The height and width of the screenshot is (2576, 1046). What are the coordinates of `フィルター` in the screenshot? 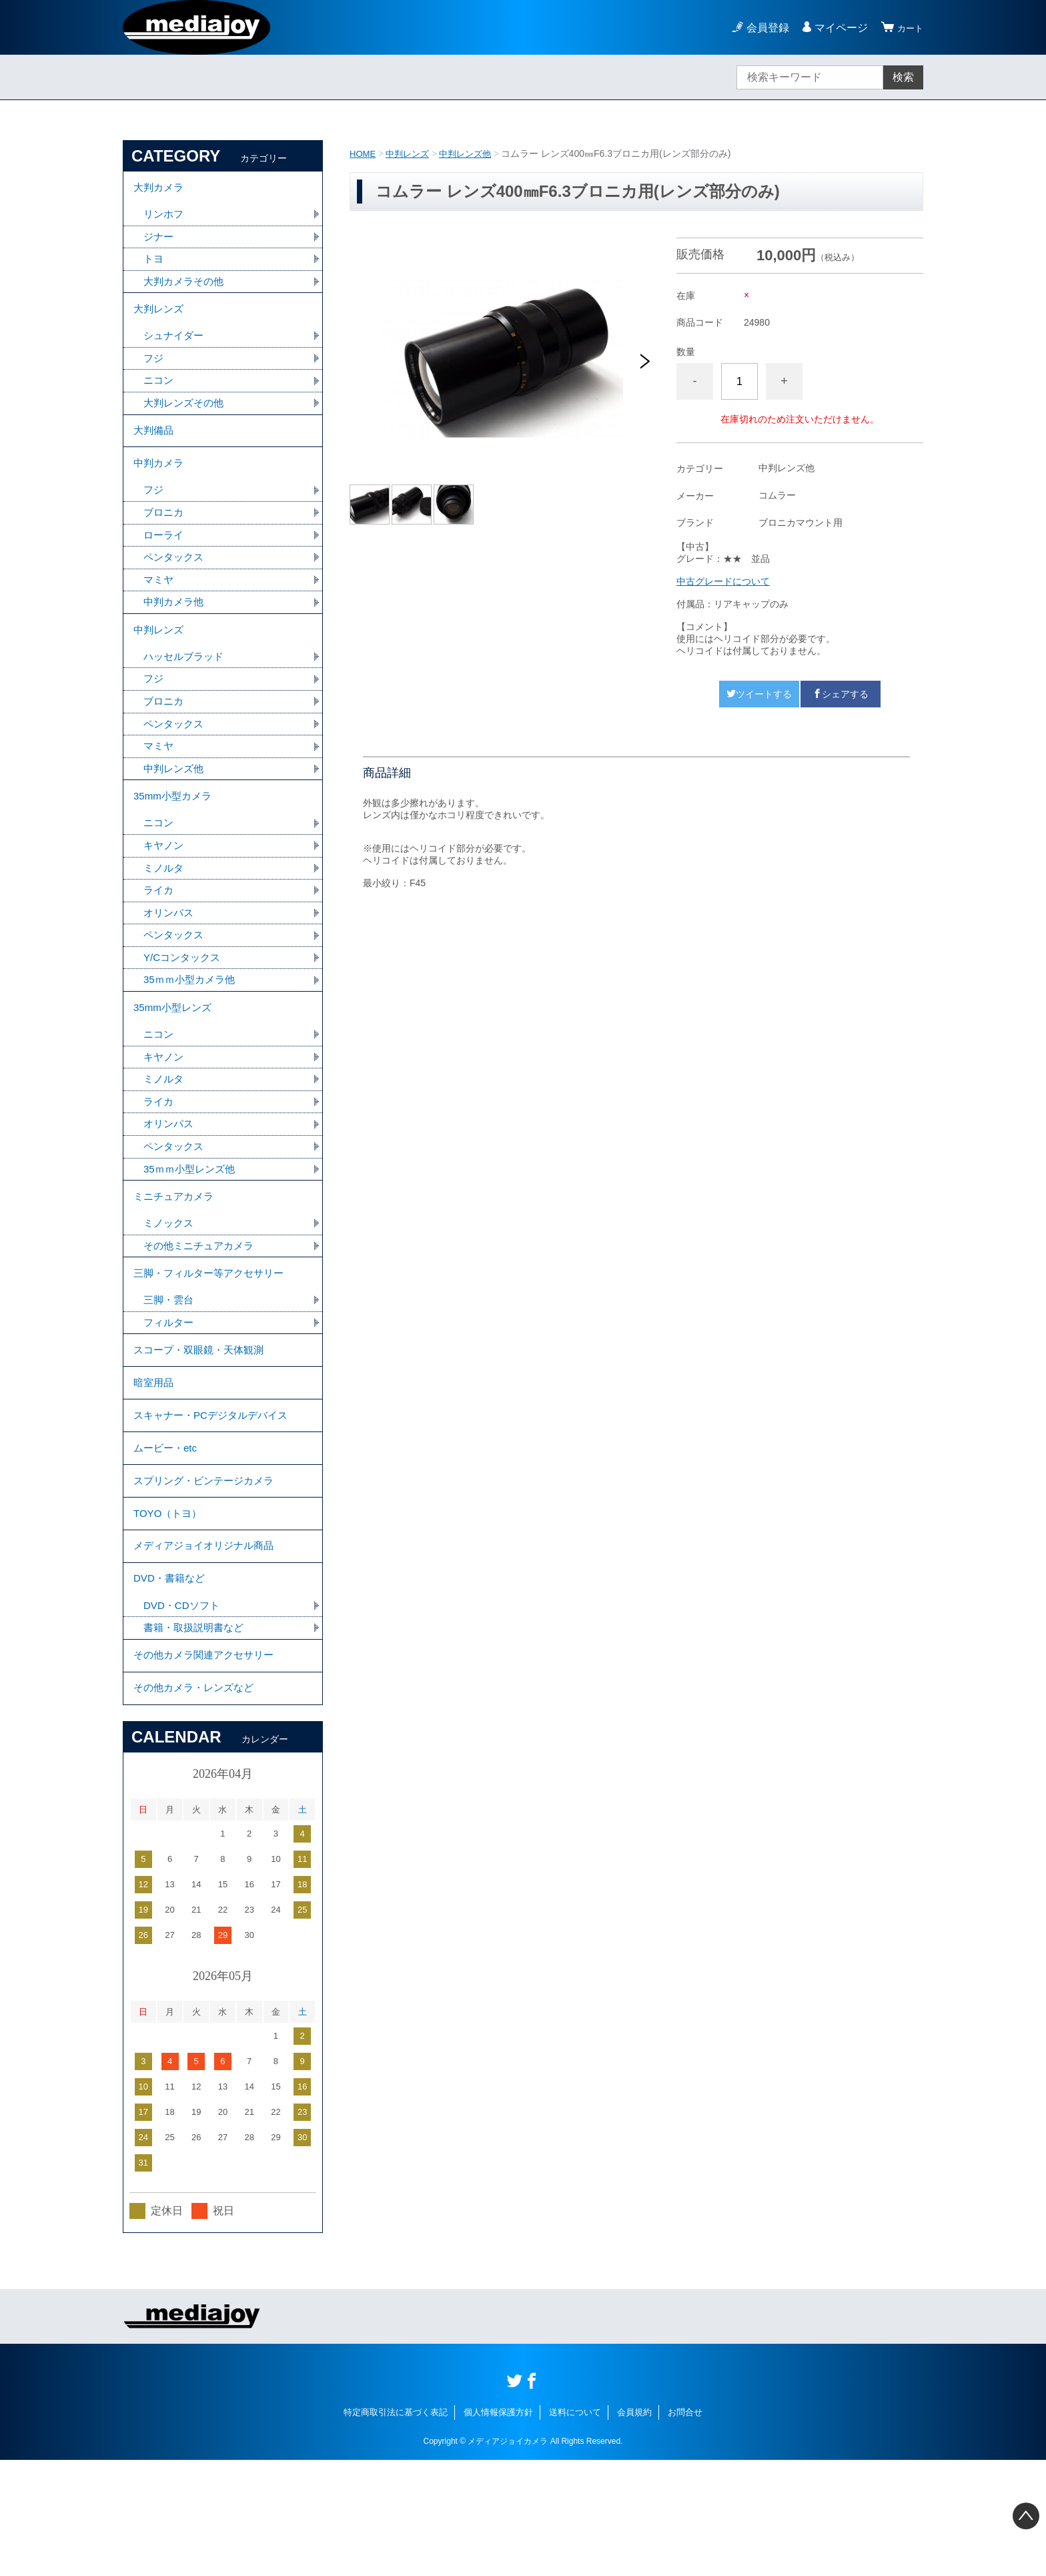 It's located at (170, 1395).